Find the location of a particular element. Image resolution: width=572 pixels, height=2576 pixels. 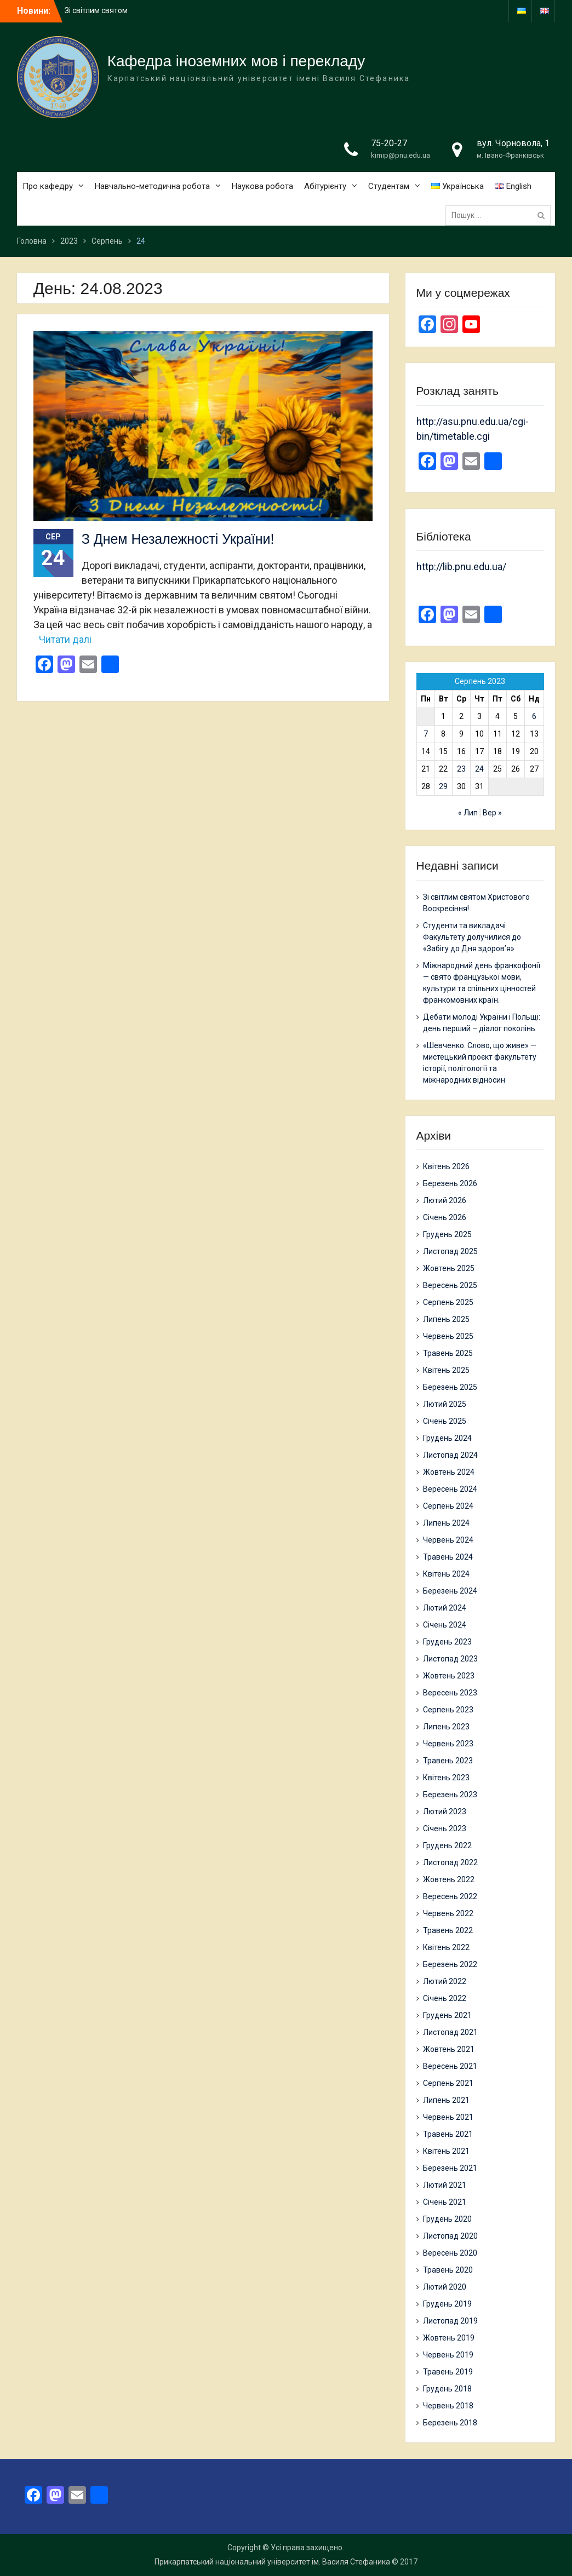

kimip@pnu.edu.ua is located at coordinates (400, 155).